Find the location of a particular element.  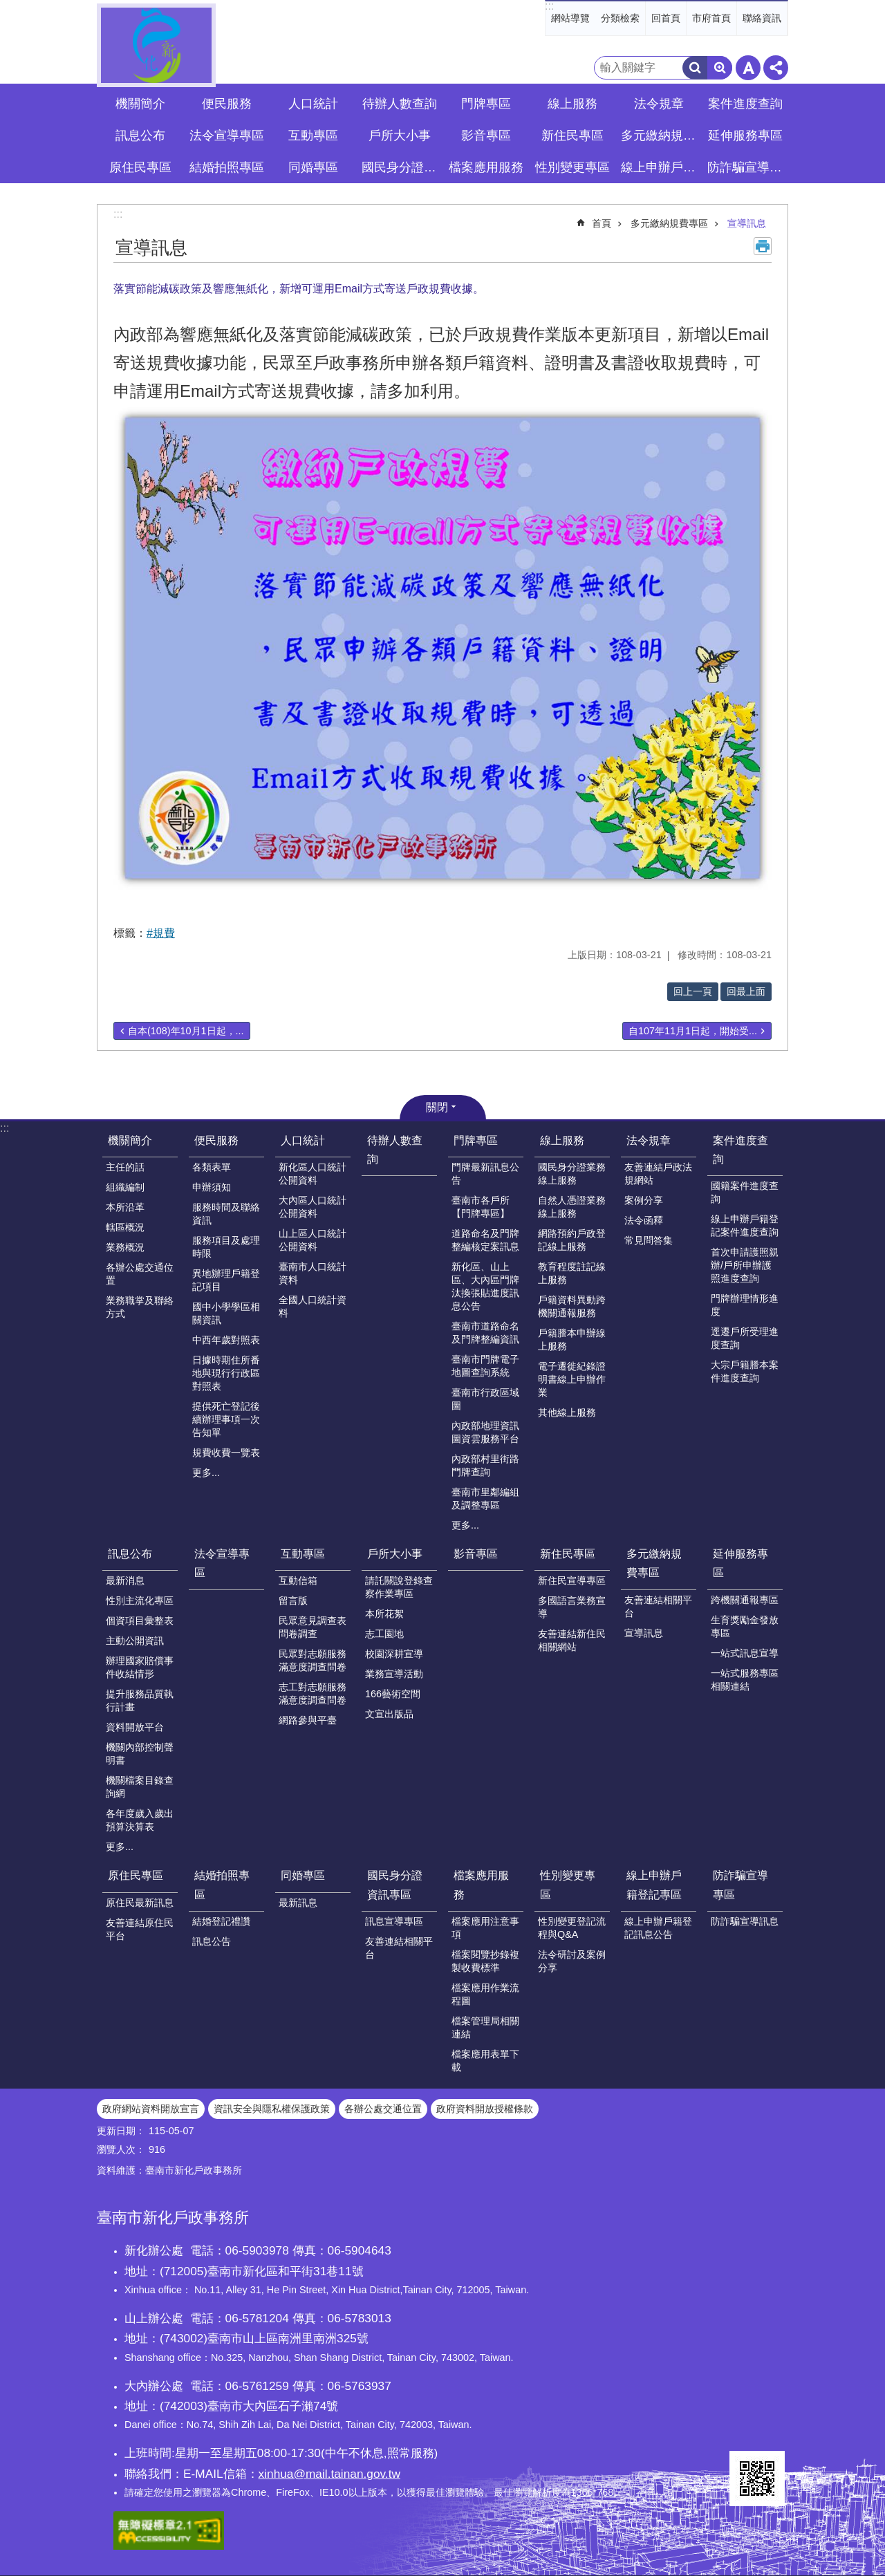

業務宣導活動 is located at coordinates (394, 1673).